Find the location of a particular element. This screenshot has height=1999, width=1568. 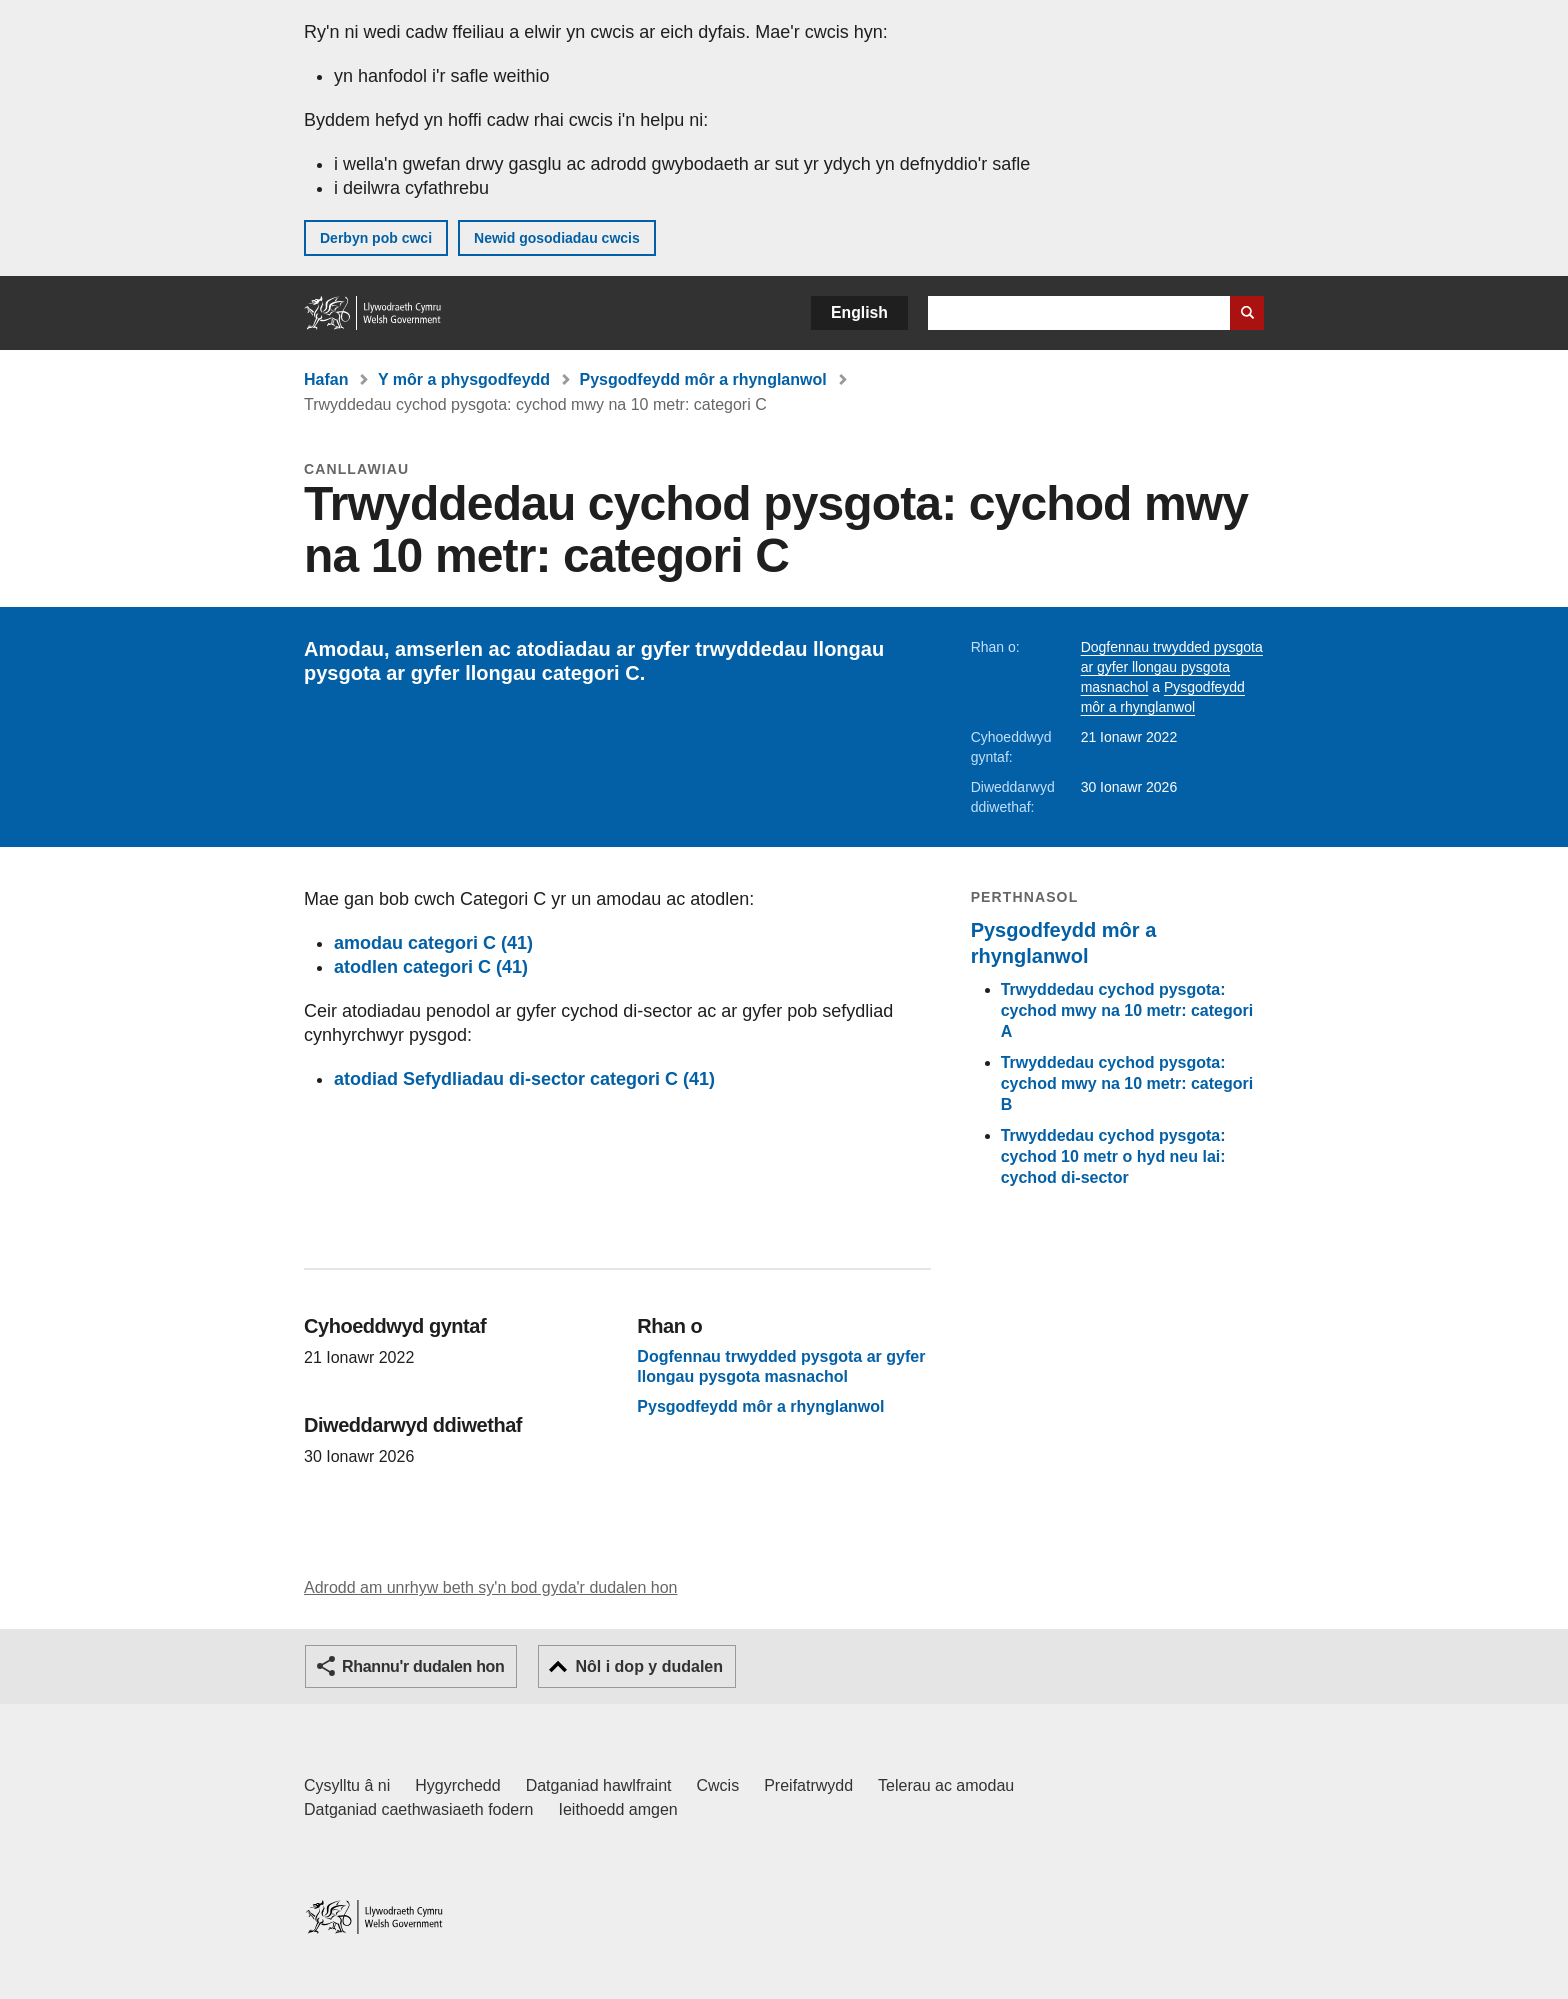

Trwyddedau cychod pysgota: cychod mwy na 10 metr: categori B is located at coordinates (1127, 1083).